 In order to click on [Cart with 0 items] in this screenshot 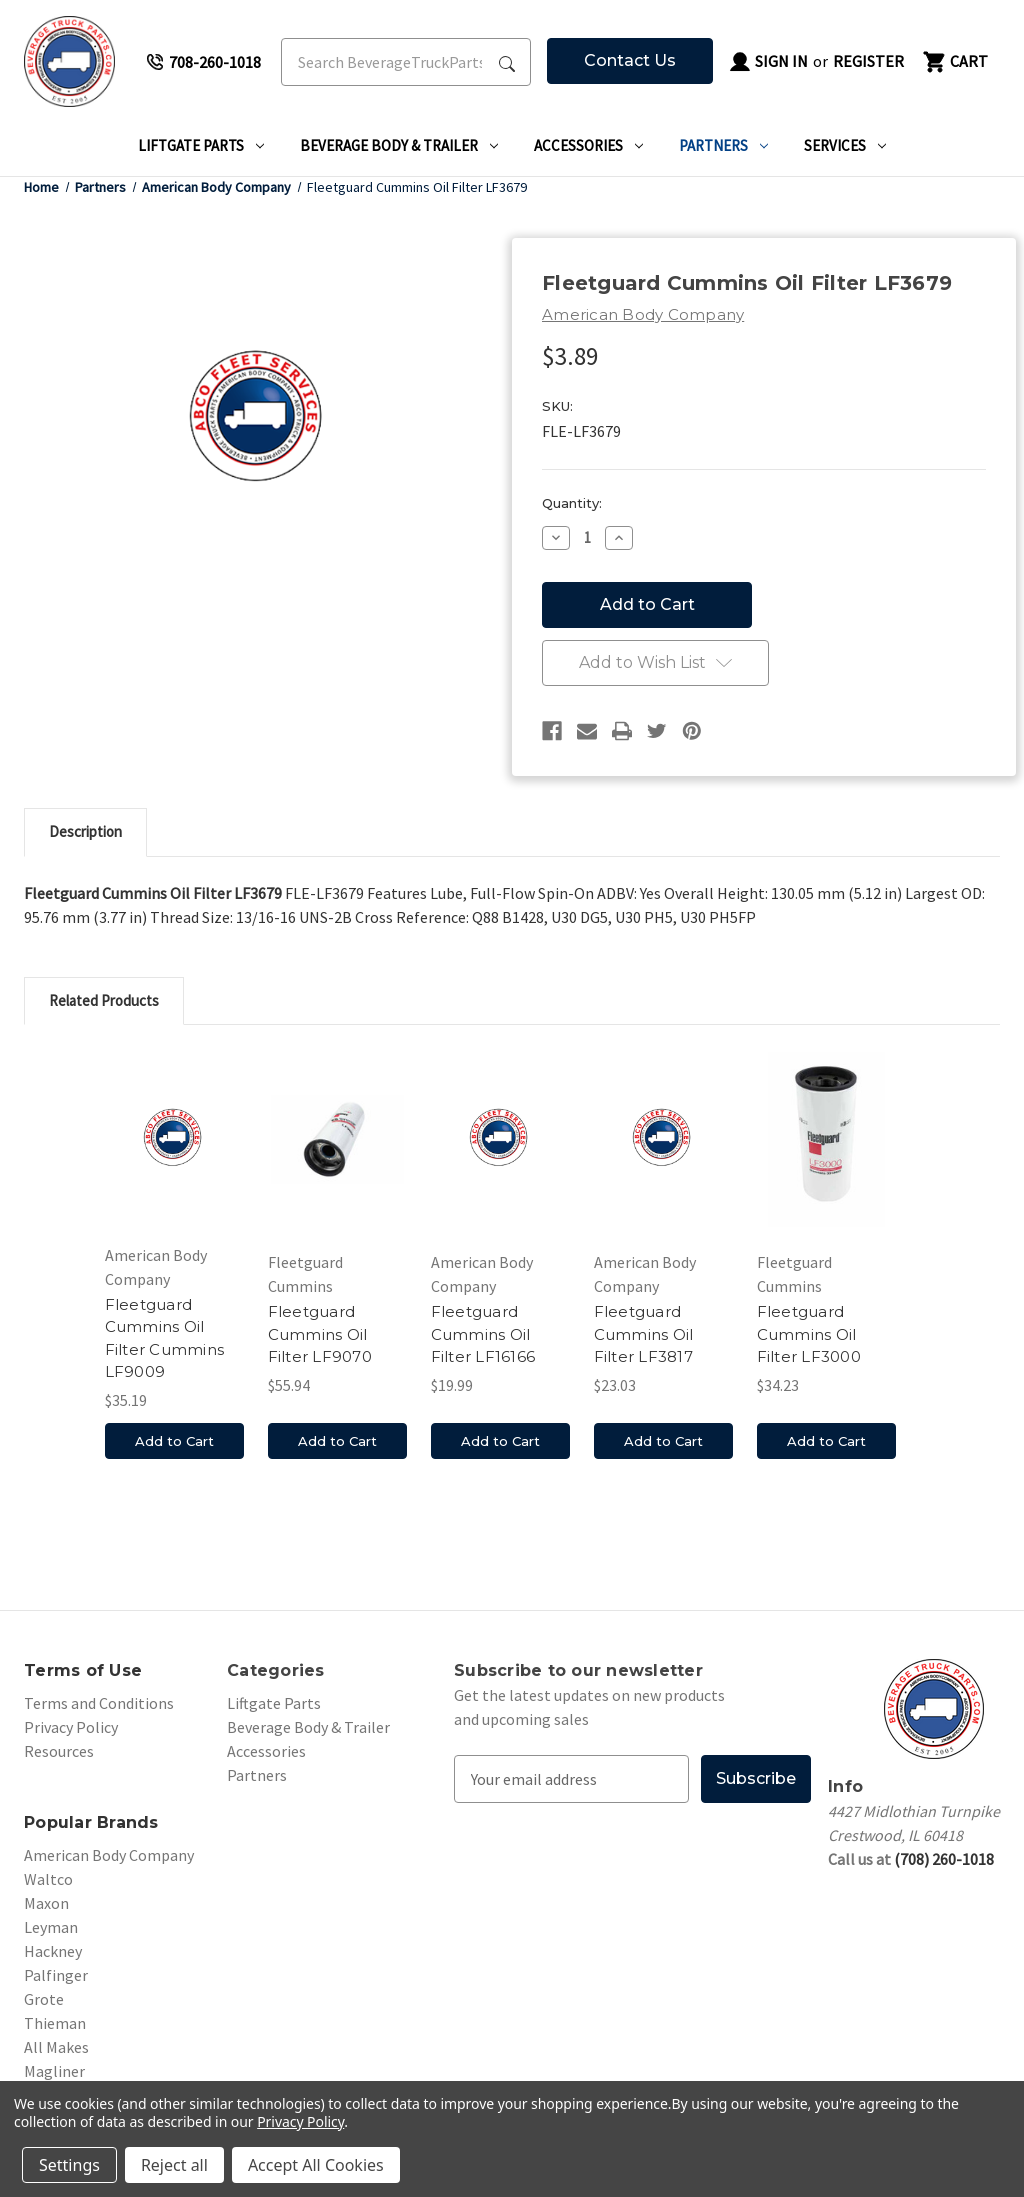, I will do `click(954, 62)`.